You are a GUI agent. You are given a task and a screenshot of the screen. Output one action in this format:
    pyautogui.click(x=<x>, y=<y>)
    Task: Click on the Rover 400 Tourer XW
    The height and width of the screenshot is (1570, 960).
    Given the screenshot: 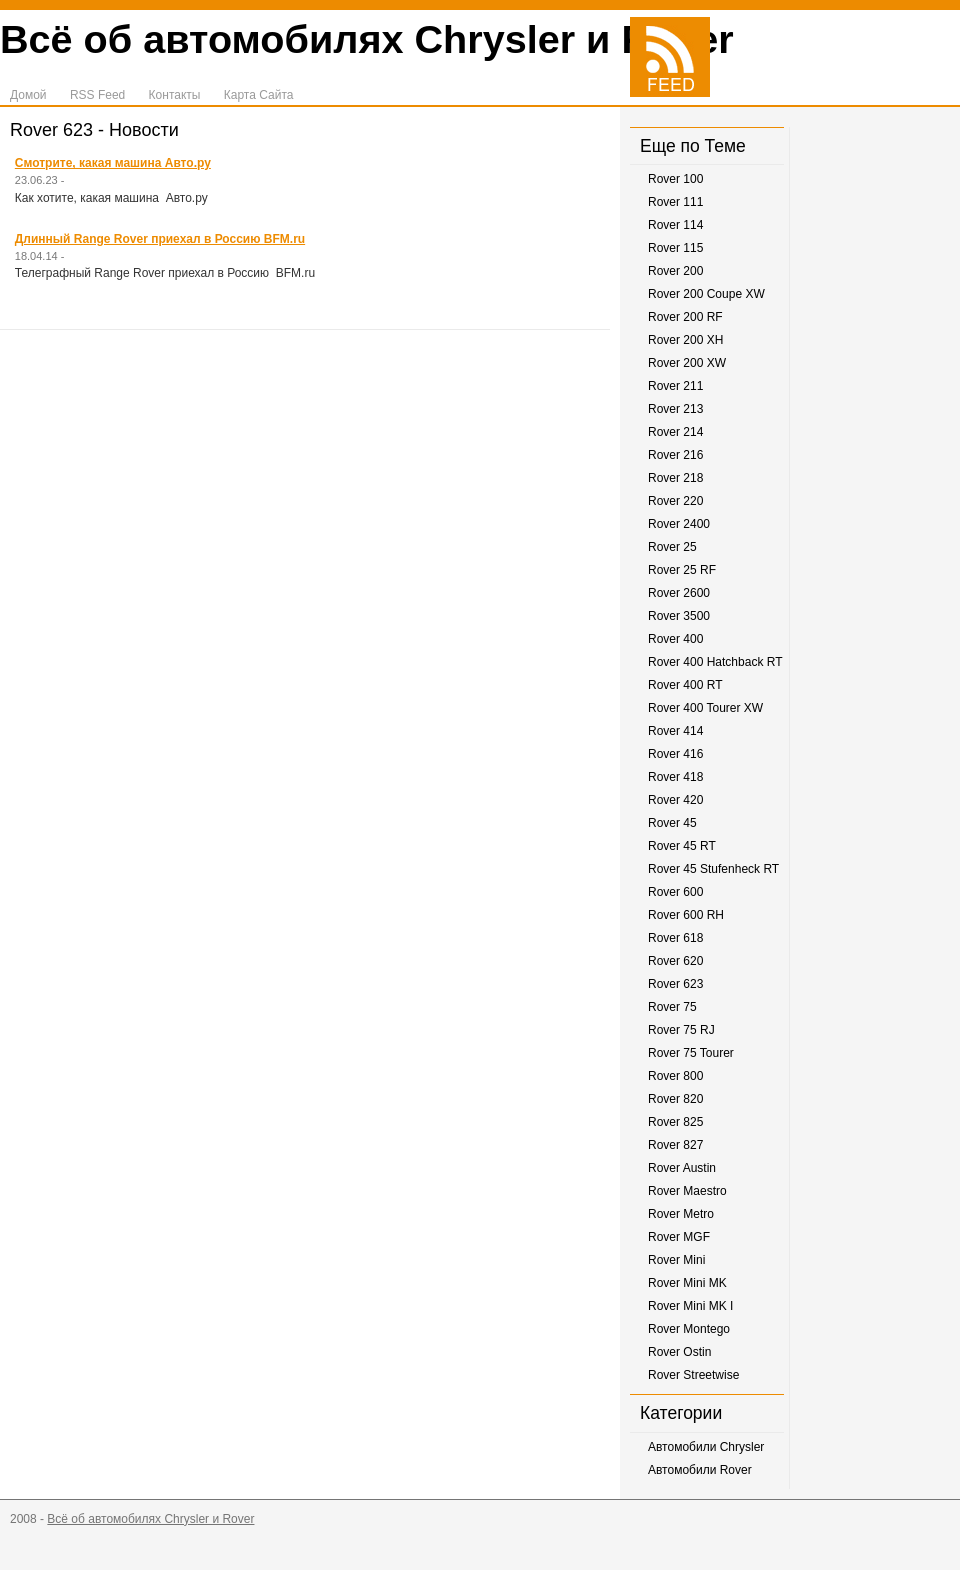 What is the action you would take?
    pyautogui.click(x=705, y=708)
    